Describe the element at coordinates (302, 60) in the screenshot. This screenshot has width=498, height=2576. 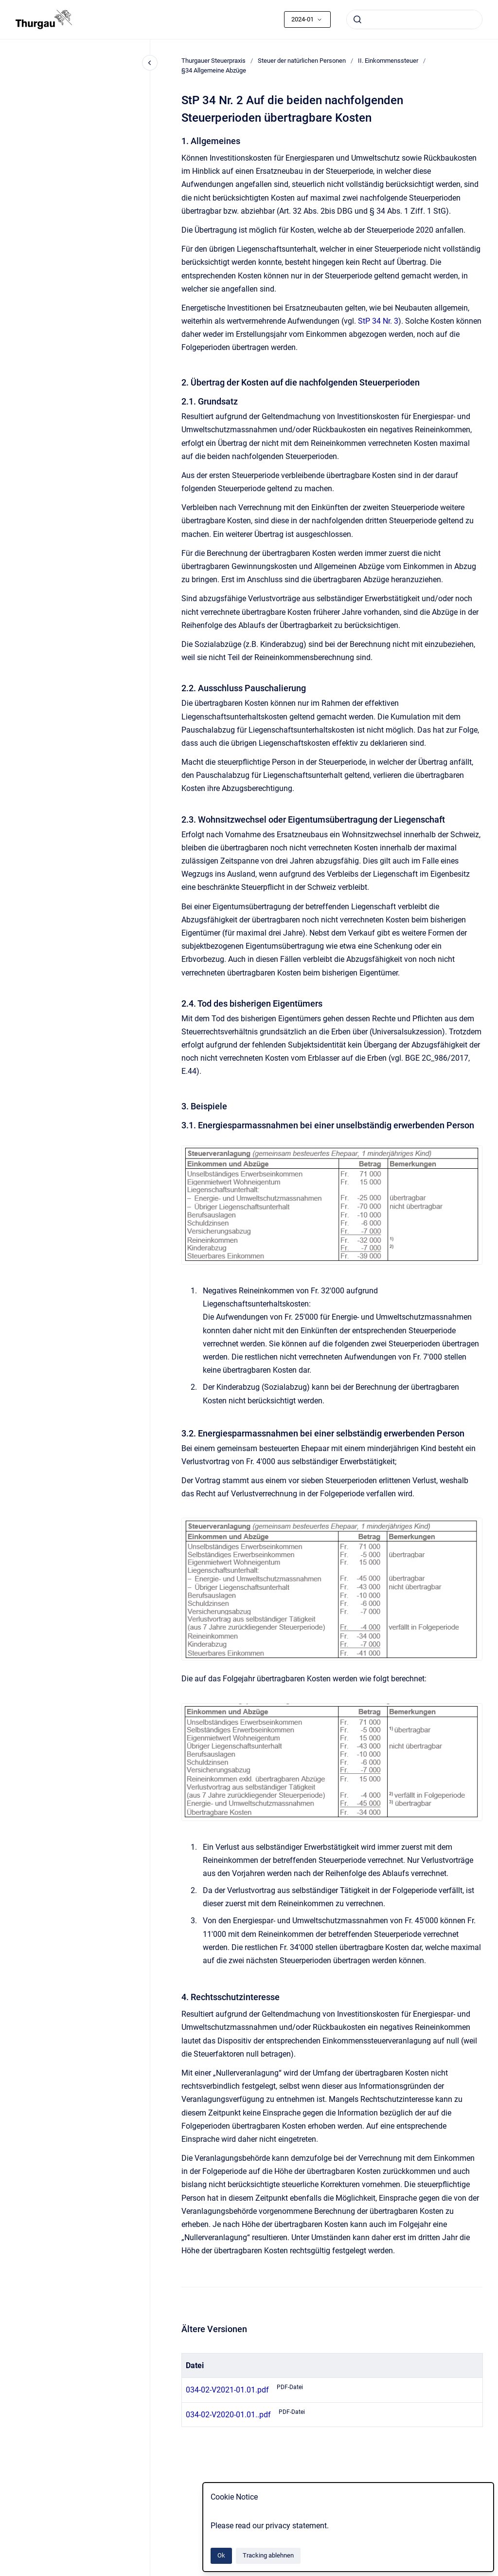
I see `Steuer der natürlichen Personen` at that location.